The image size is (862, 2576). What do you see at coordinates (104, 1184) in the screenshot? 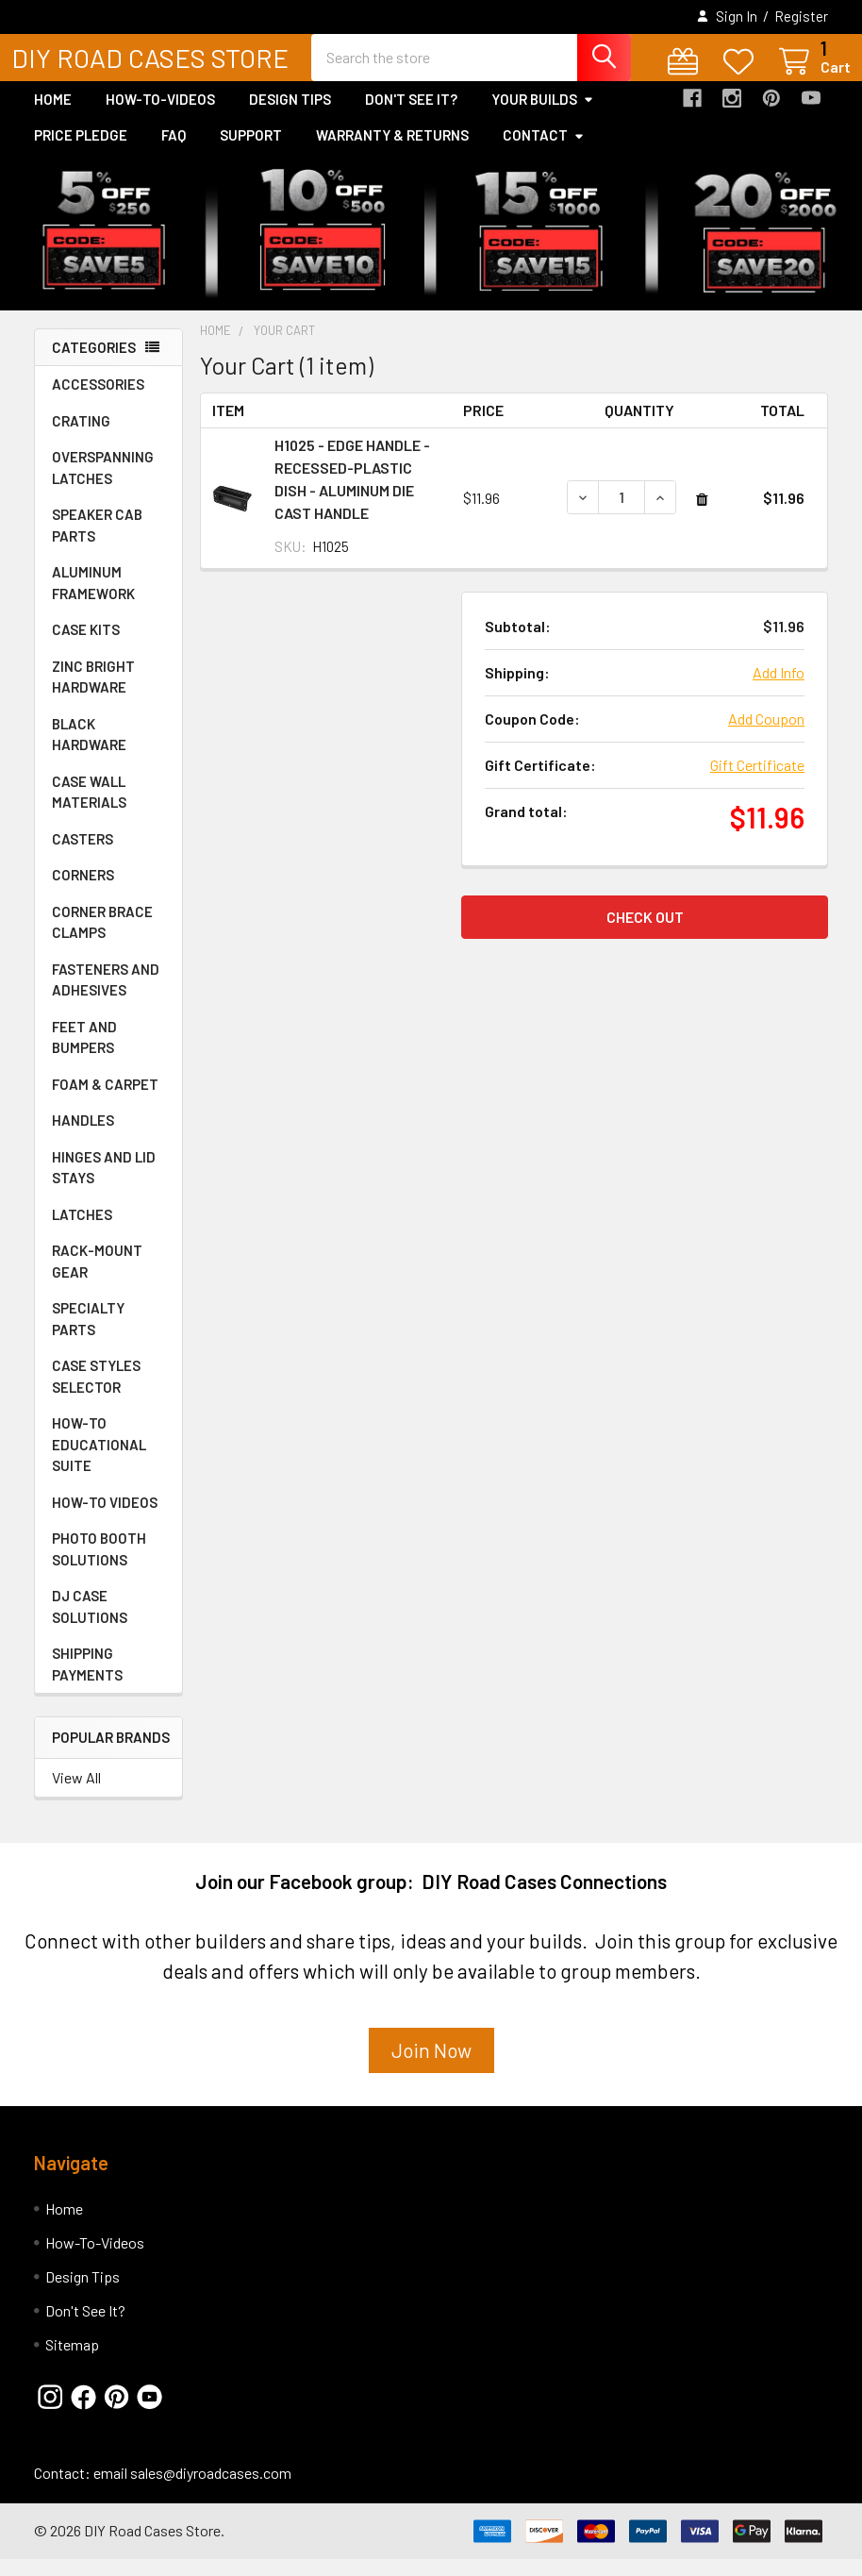
I see `HINGES AND LID STAYS` at bounding box center [104, 1184].